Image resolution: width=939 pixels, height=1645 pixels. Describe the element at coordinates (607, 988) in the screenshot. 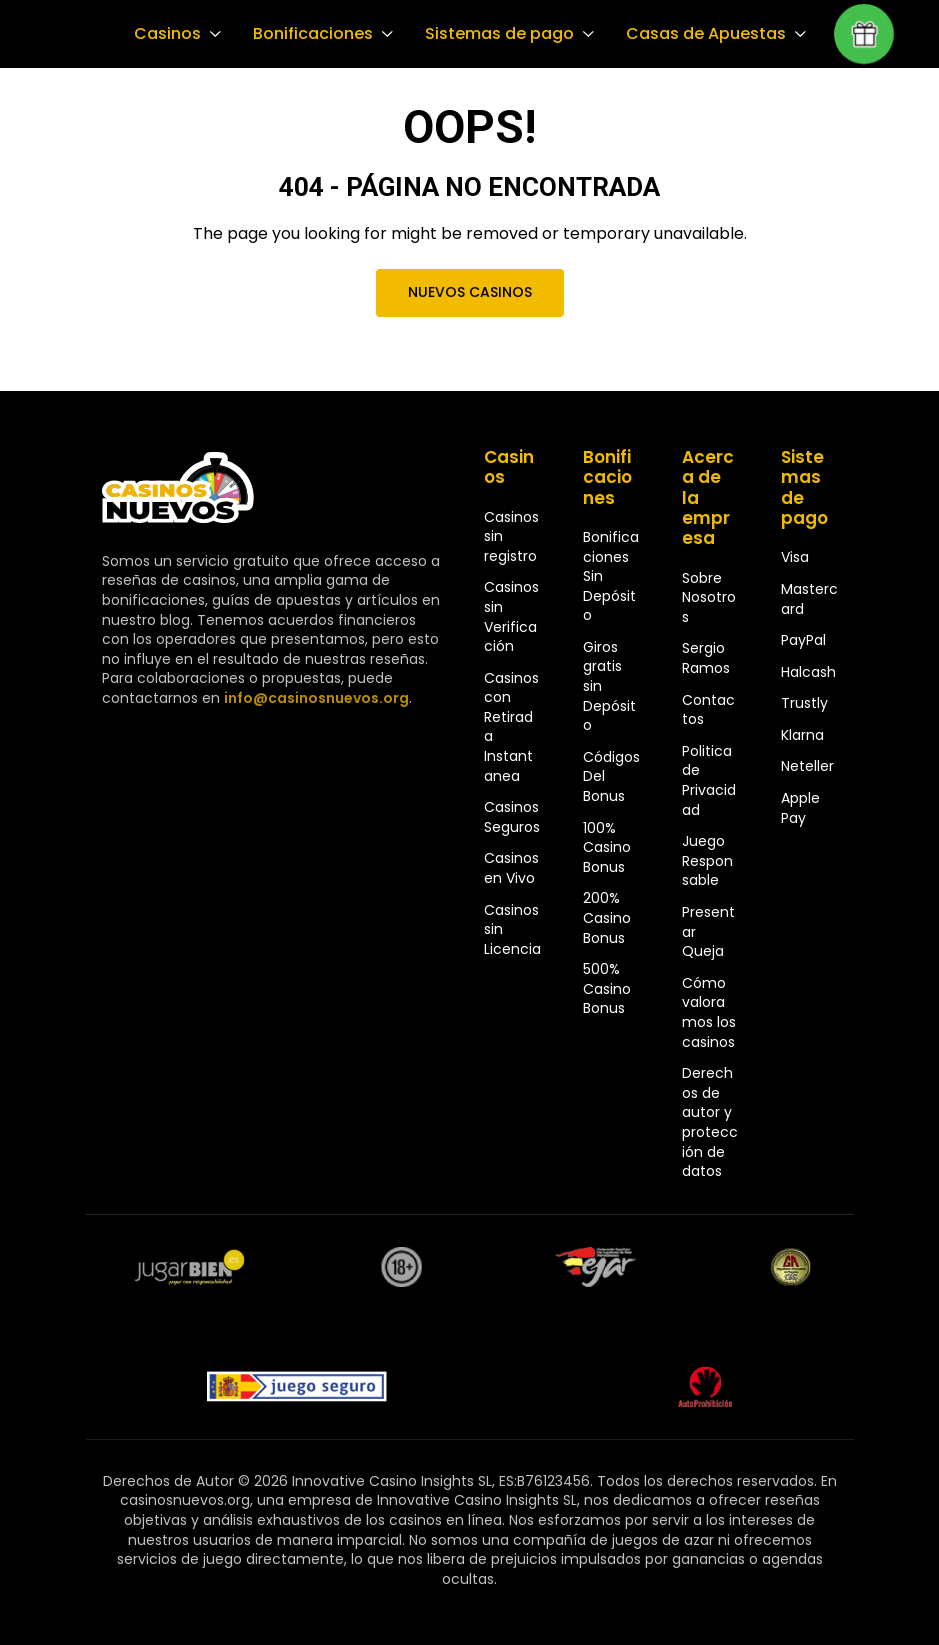

I see `500% Casino Bonus` at that location.